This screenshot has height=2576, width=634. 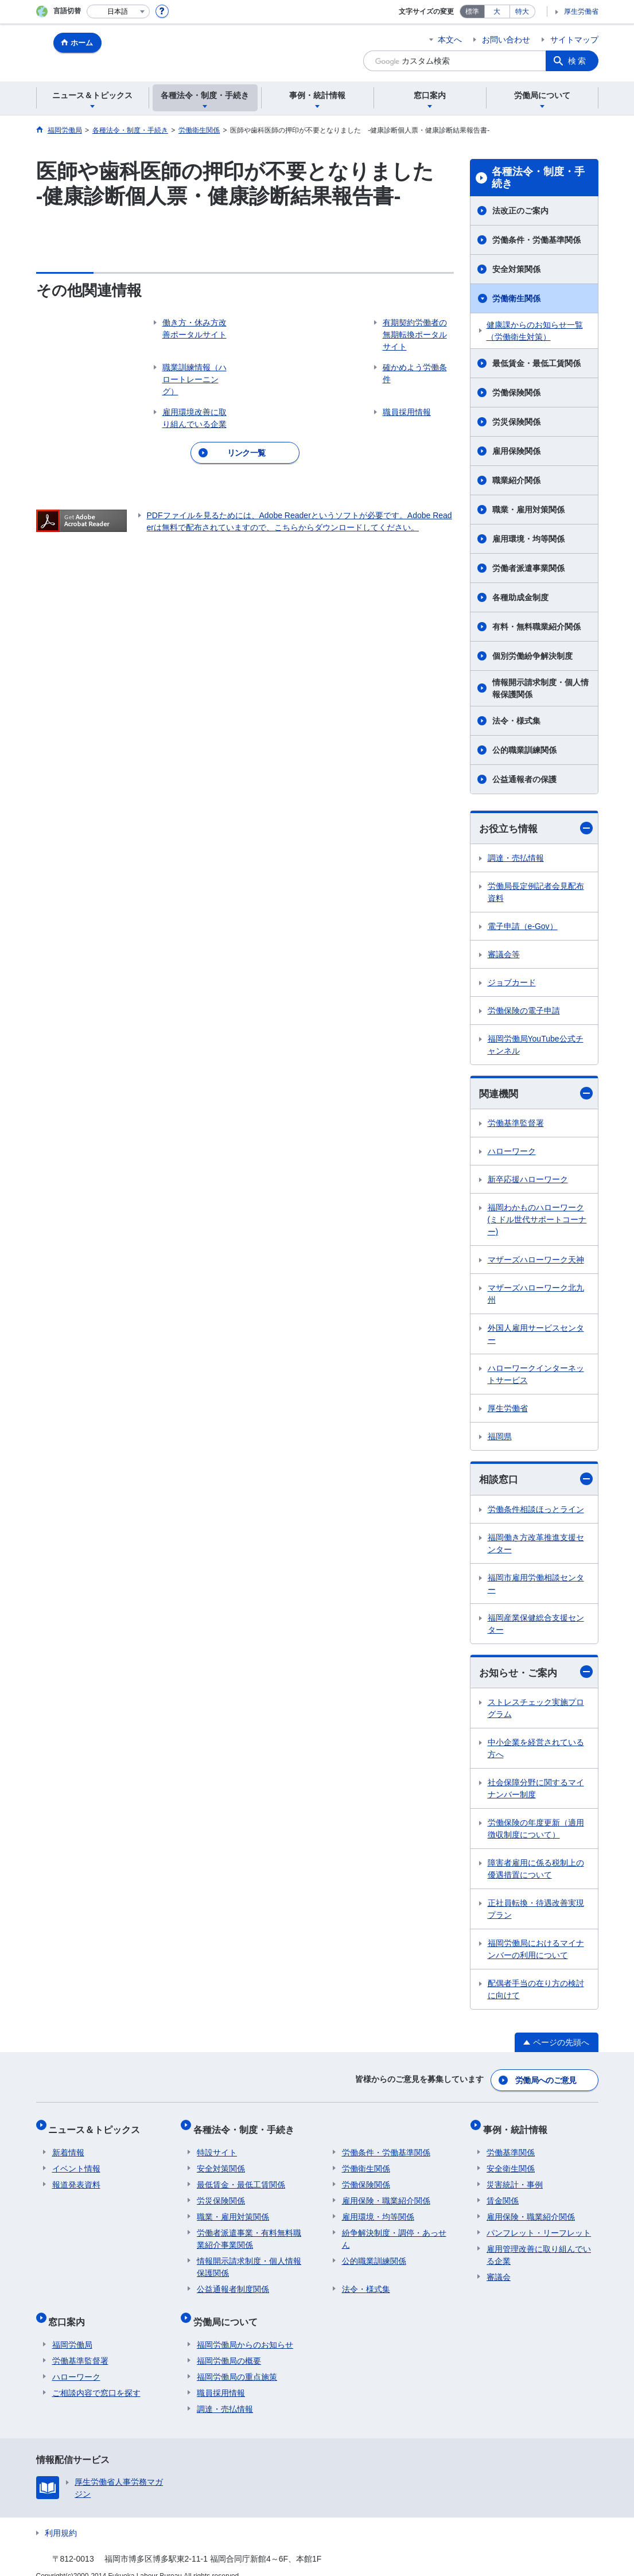 What do you see at coordinates (98, 2126) in the screenshot?
I see `ニュース＆トピックス` at bounding box center [98, 2126].